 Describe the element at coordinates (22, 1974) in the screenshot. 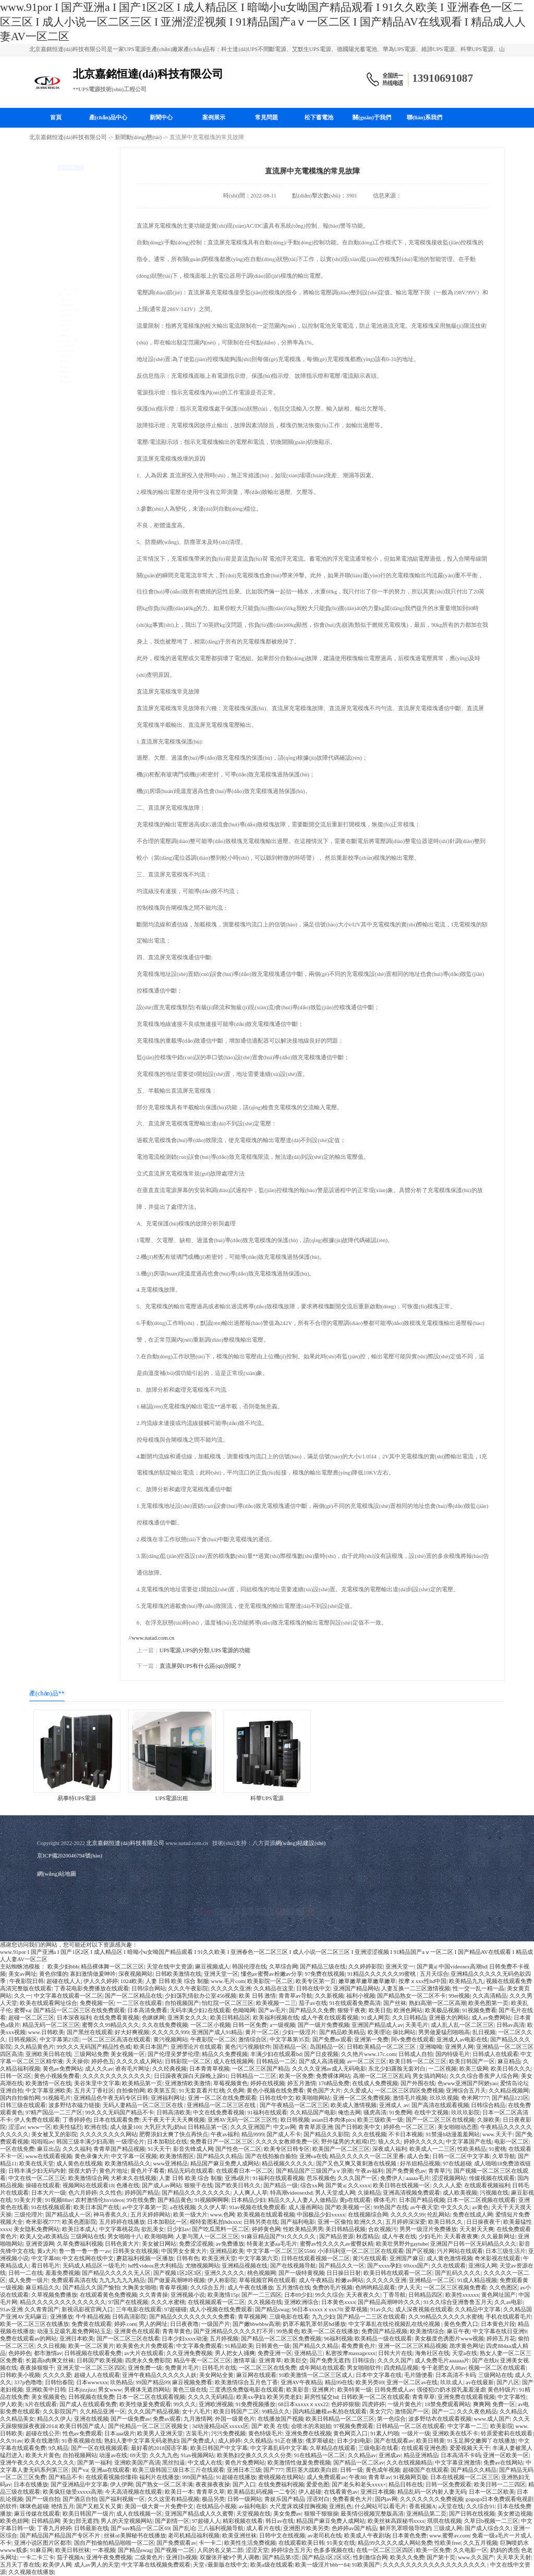

I see `美女av网址` at that location.